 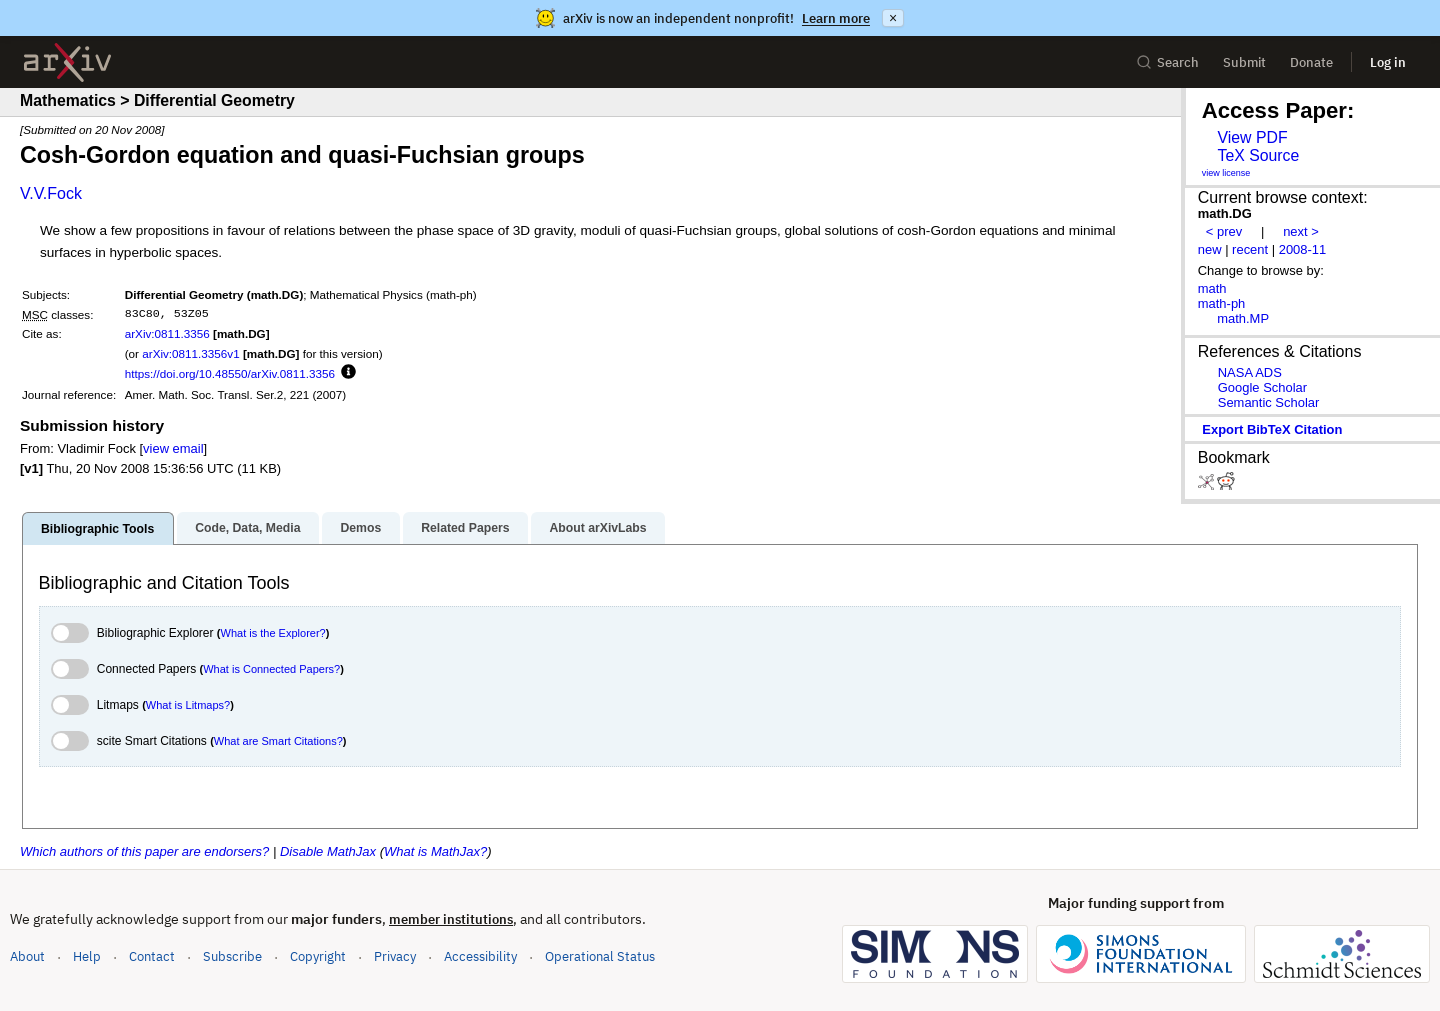 What do you see at coordinates (273, 633) in the screenshot?
I see `What is the Explorer?` at bounding box center [273, 633].